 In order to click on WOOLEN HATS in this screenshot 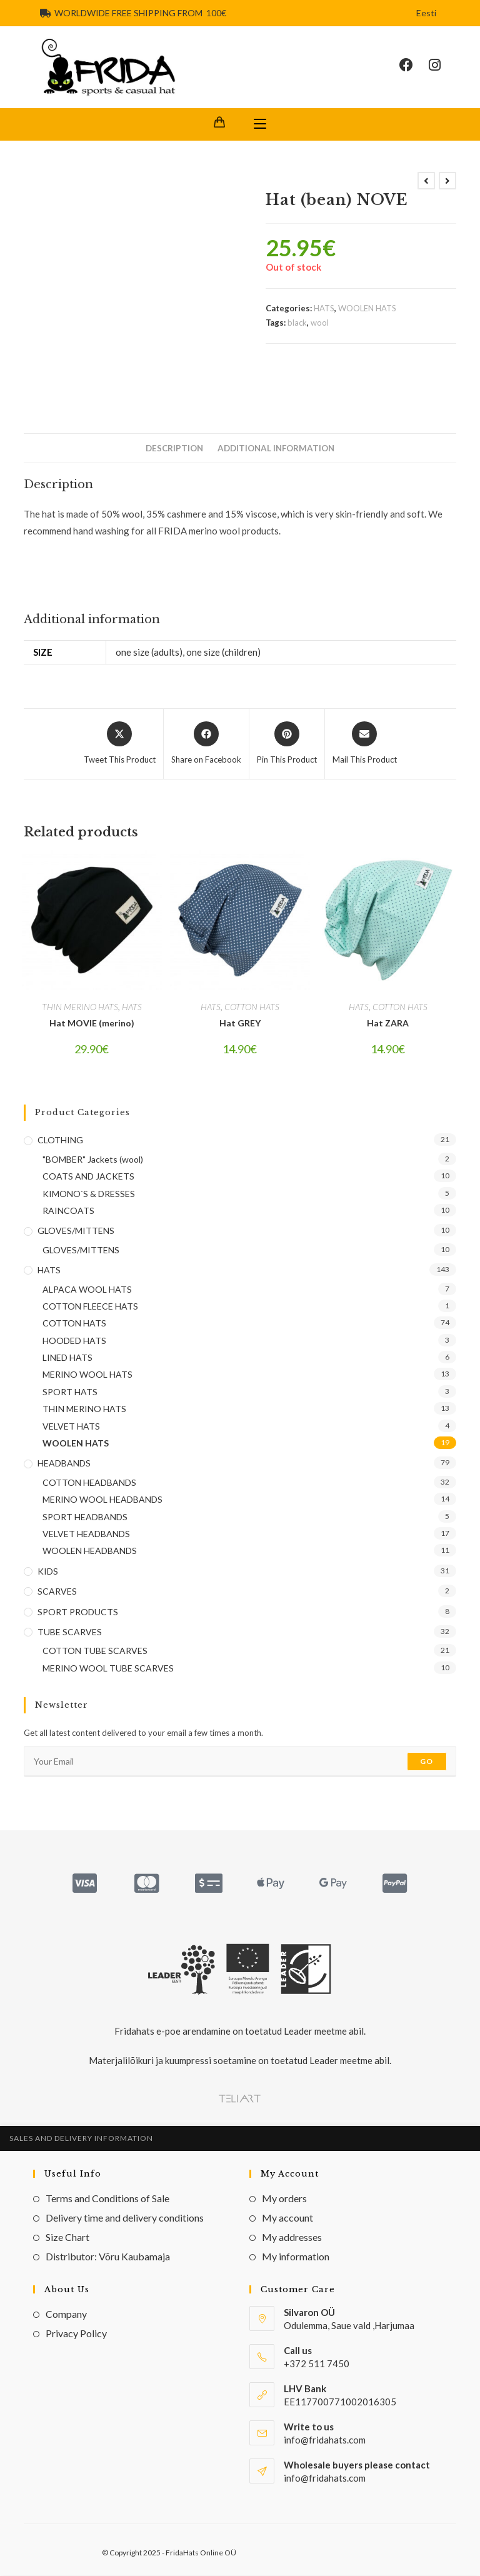, I will do `click(367, 309)`.